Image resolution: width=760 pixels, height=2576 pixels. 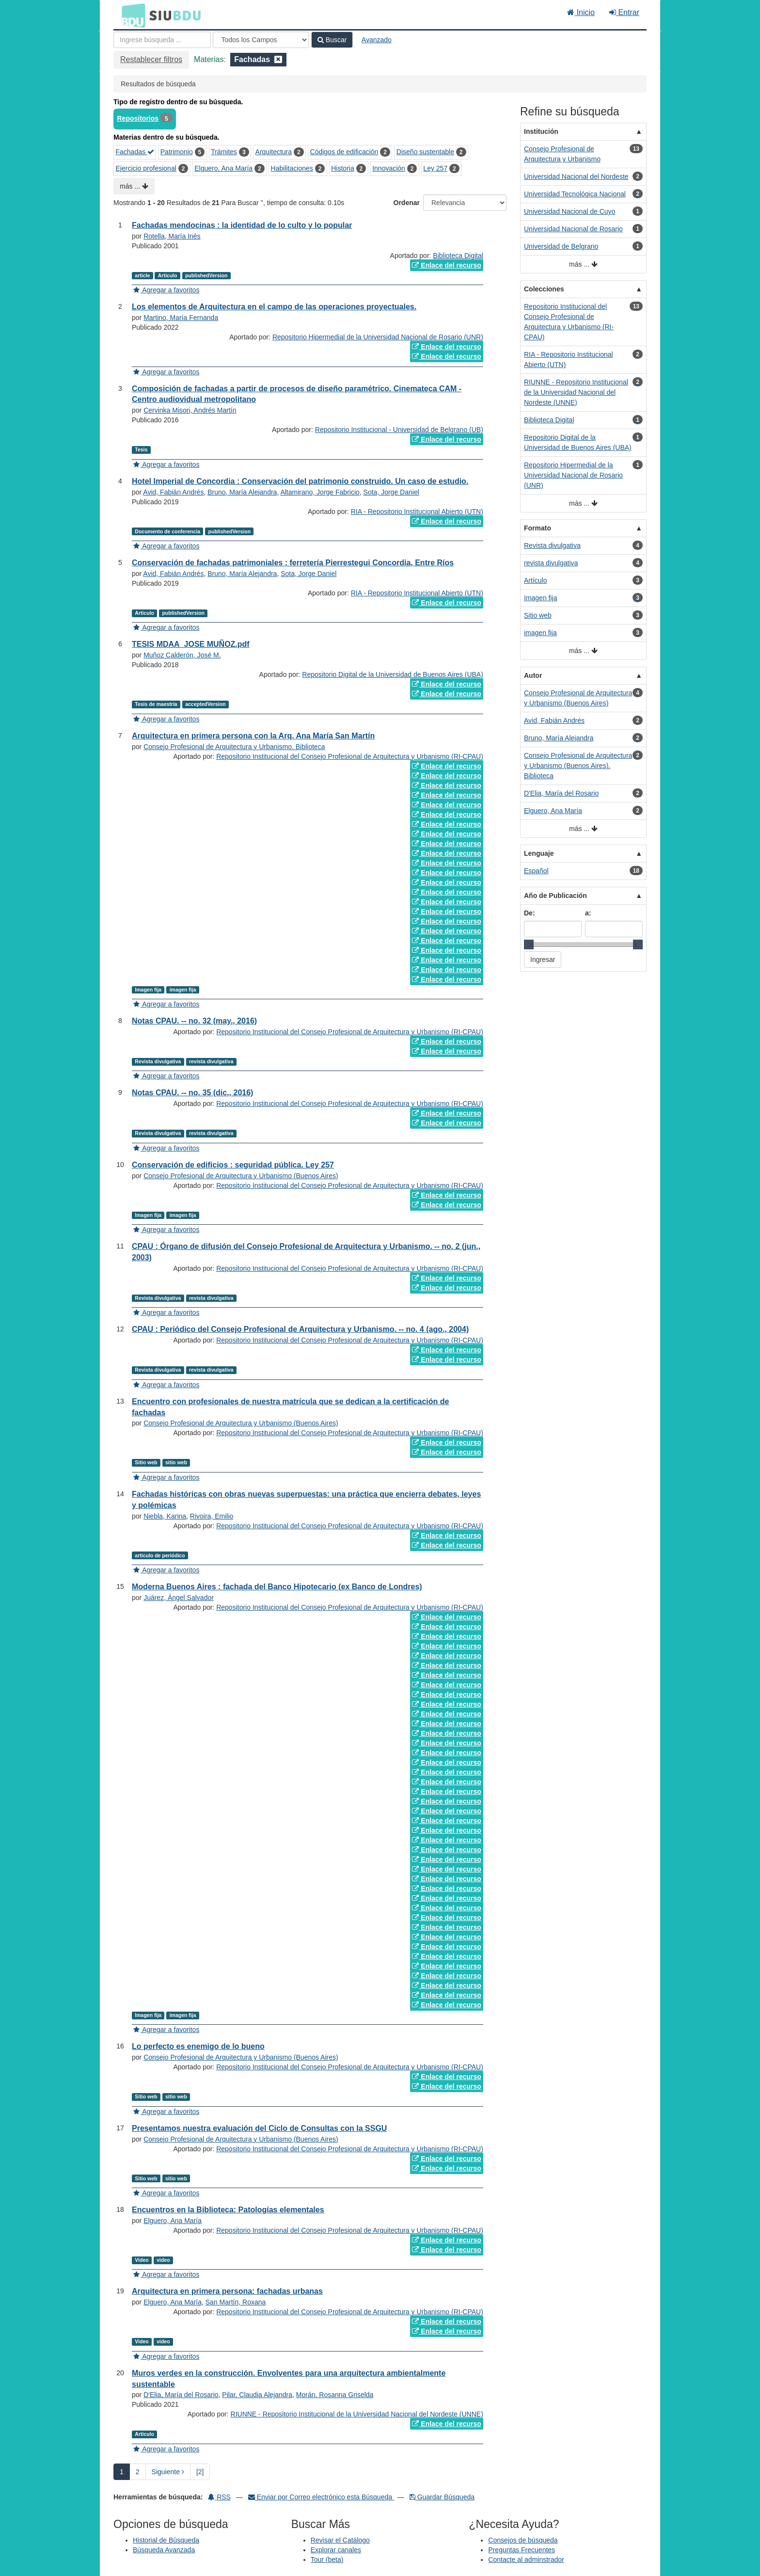 What do you see at coordinates (198, 2046) in the screenshot?
I see `Lo perfecto es enemigo de lo bueno` at bounding box center [198, 2046].